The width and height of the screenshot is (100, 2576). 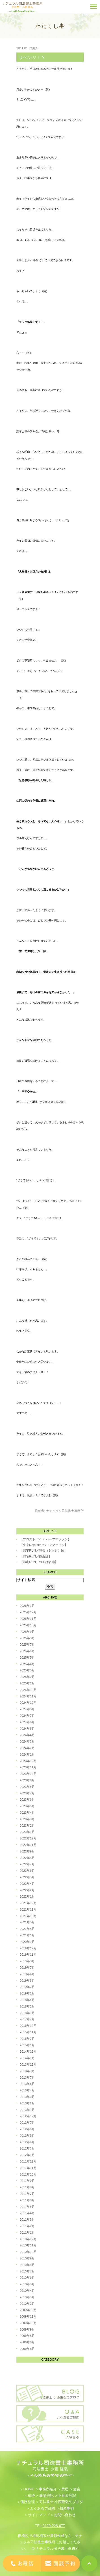 What do you see at coordinates (27, 1819) in the screenshot?
I see `2023年3月` at bounding box center [27, 1819].